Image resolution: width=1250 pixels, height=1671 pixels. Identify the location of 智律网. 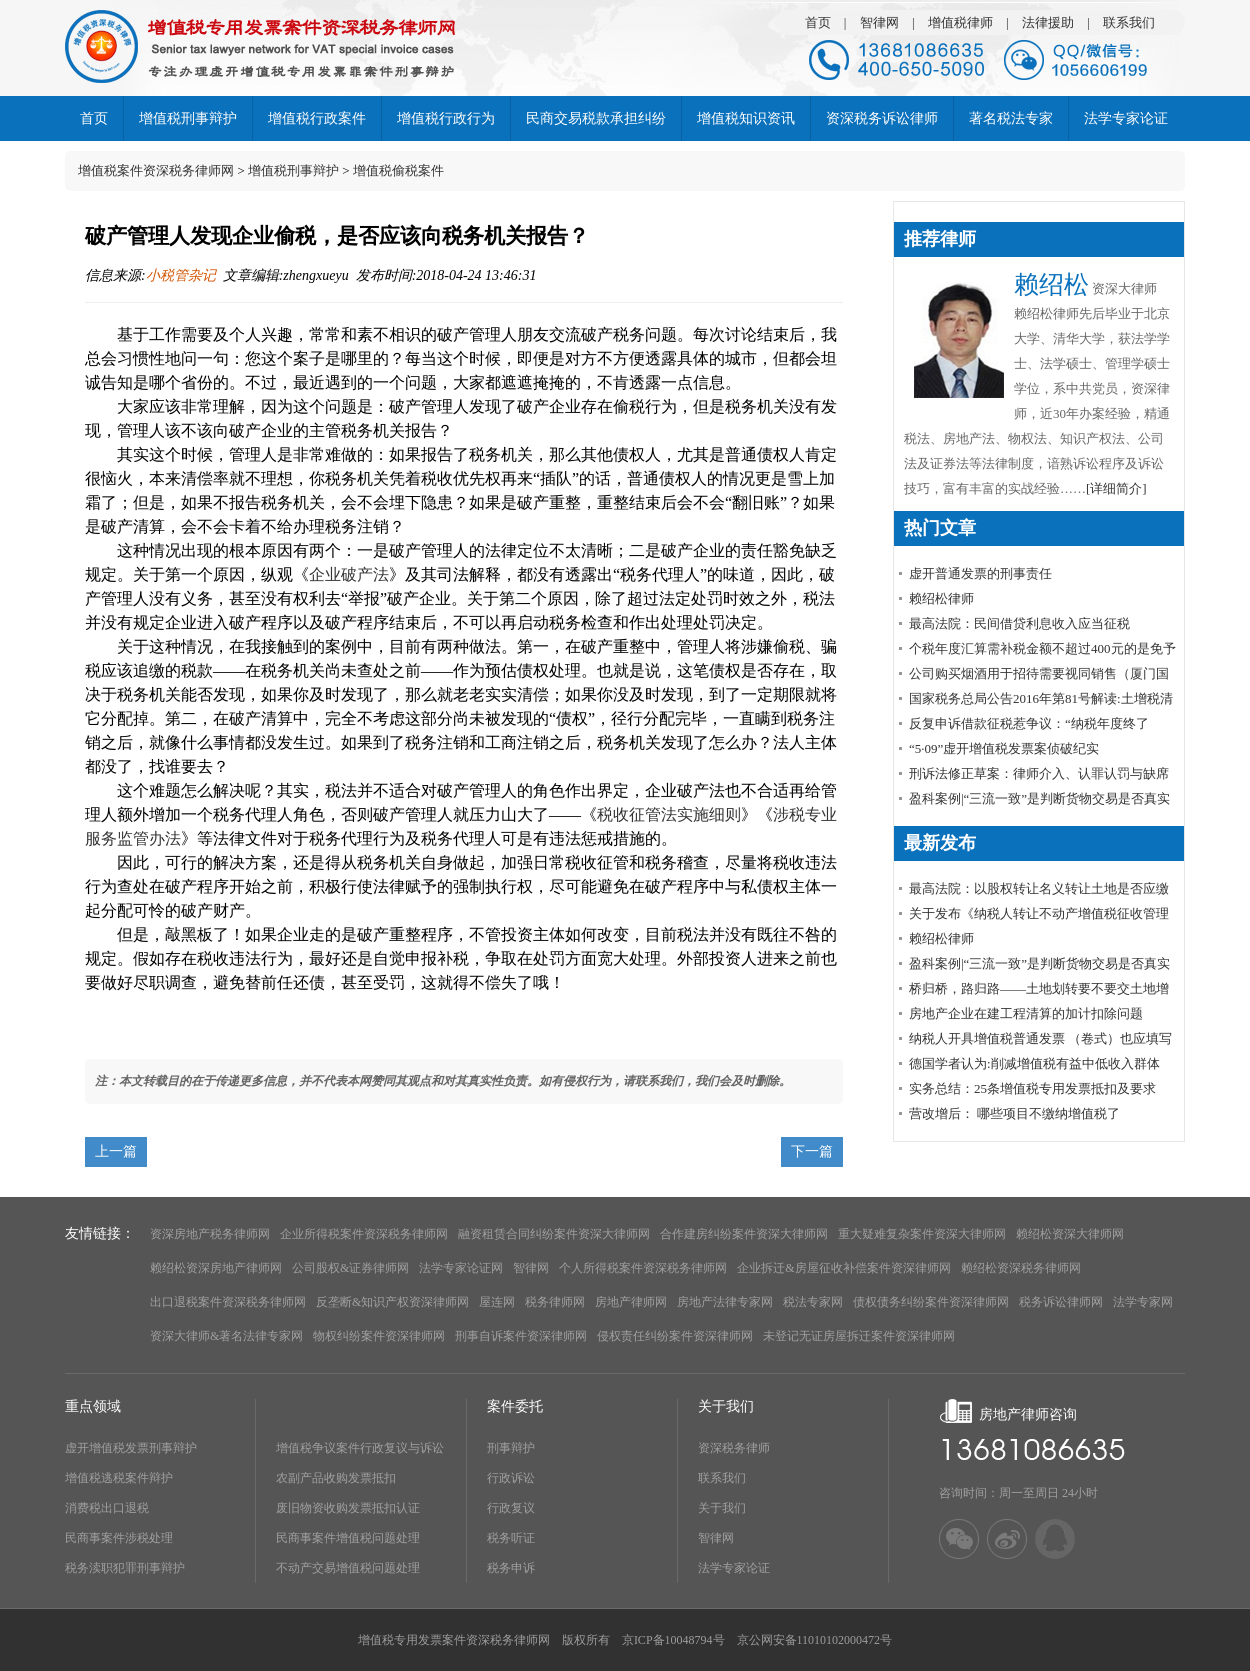
(879, 22).